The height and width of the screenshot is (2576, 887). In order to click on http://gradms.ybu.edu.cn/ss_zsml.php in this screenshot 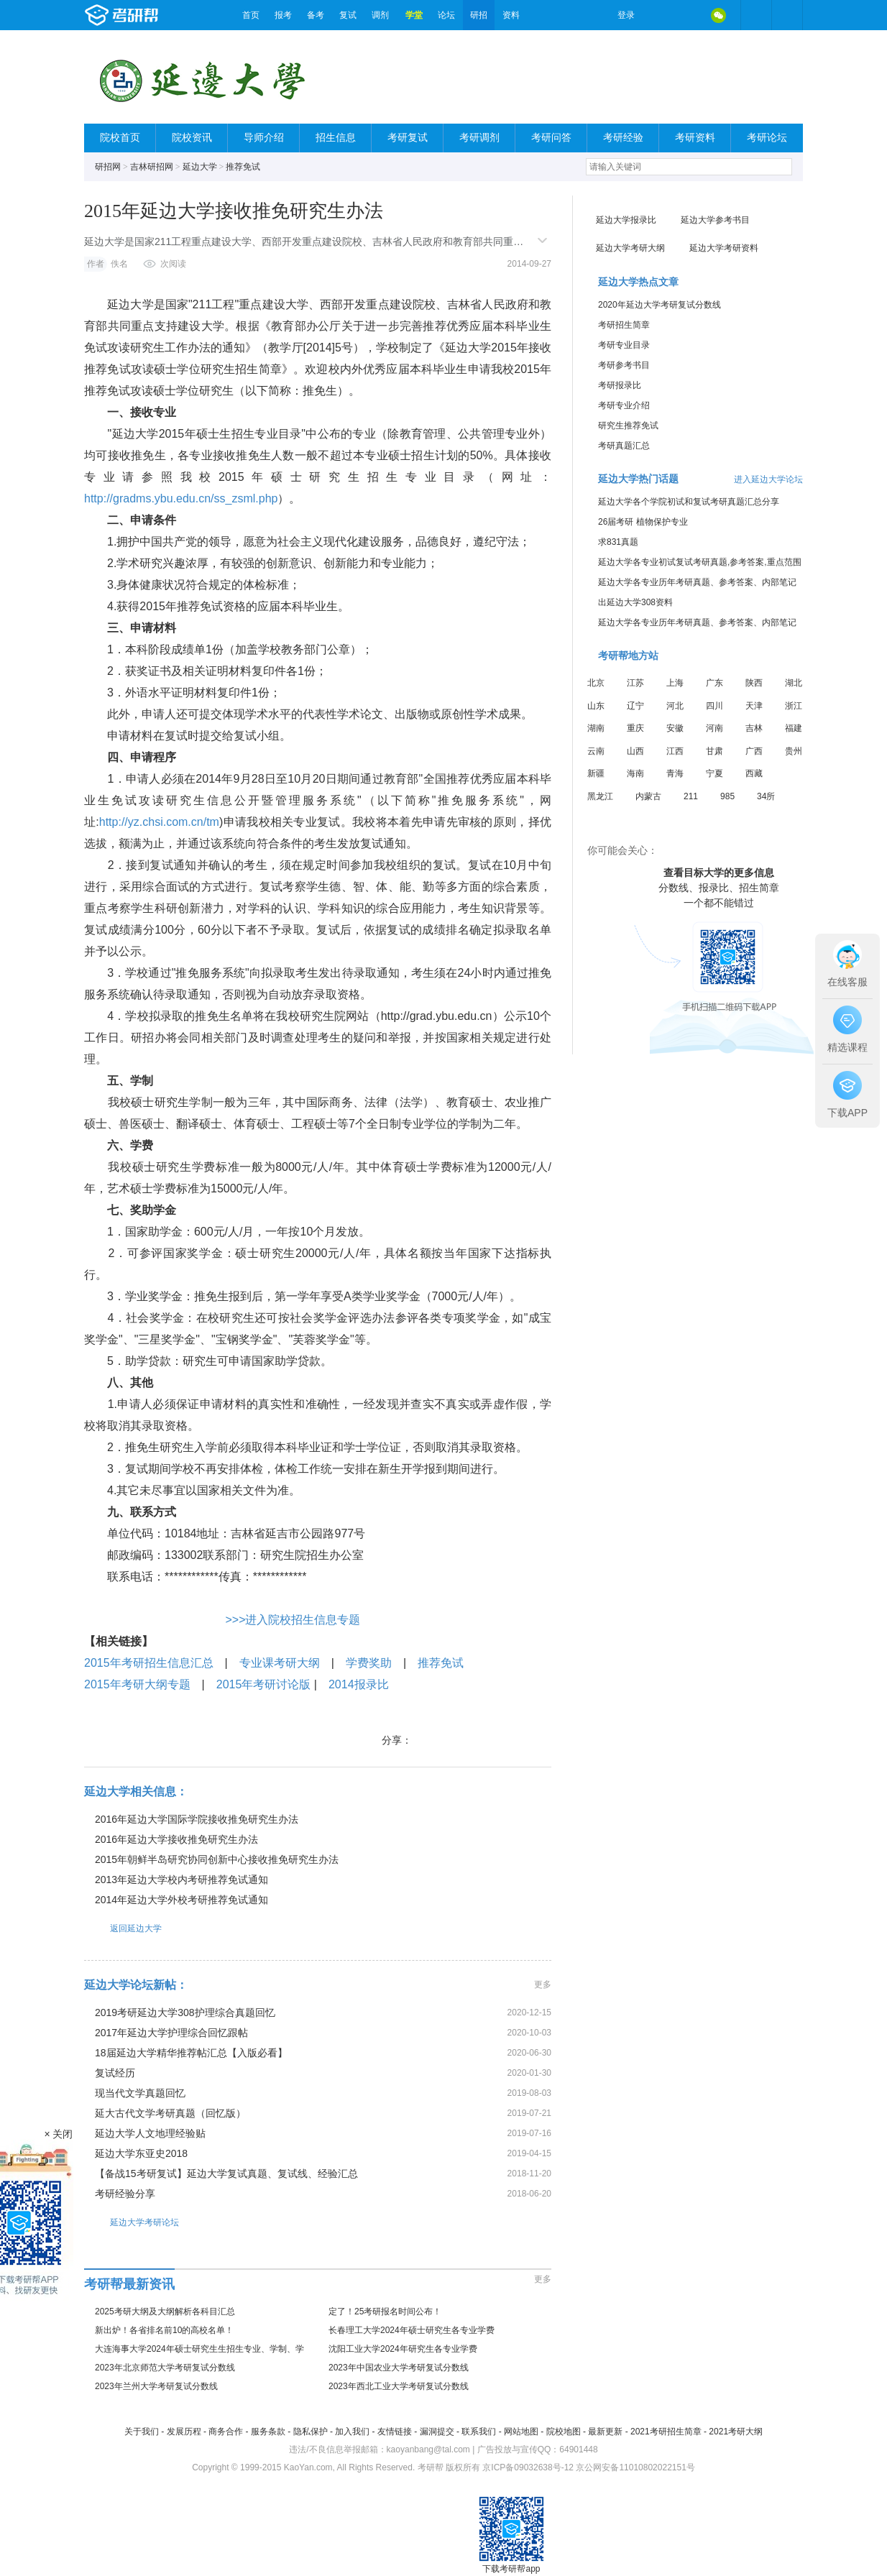, I will do `click(180, 498)`.